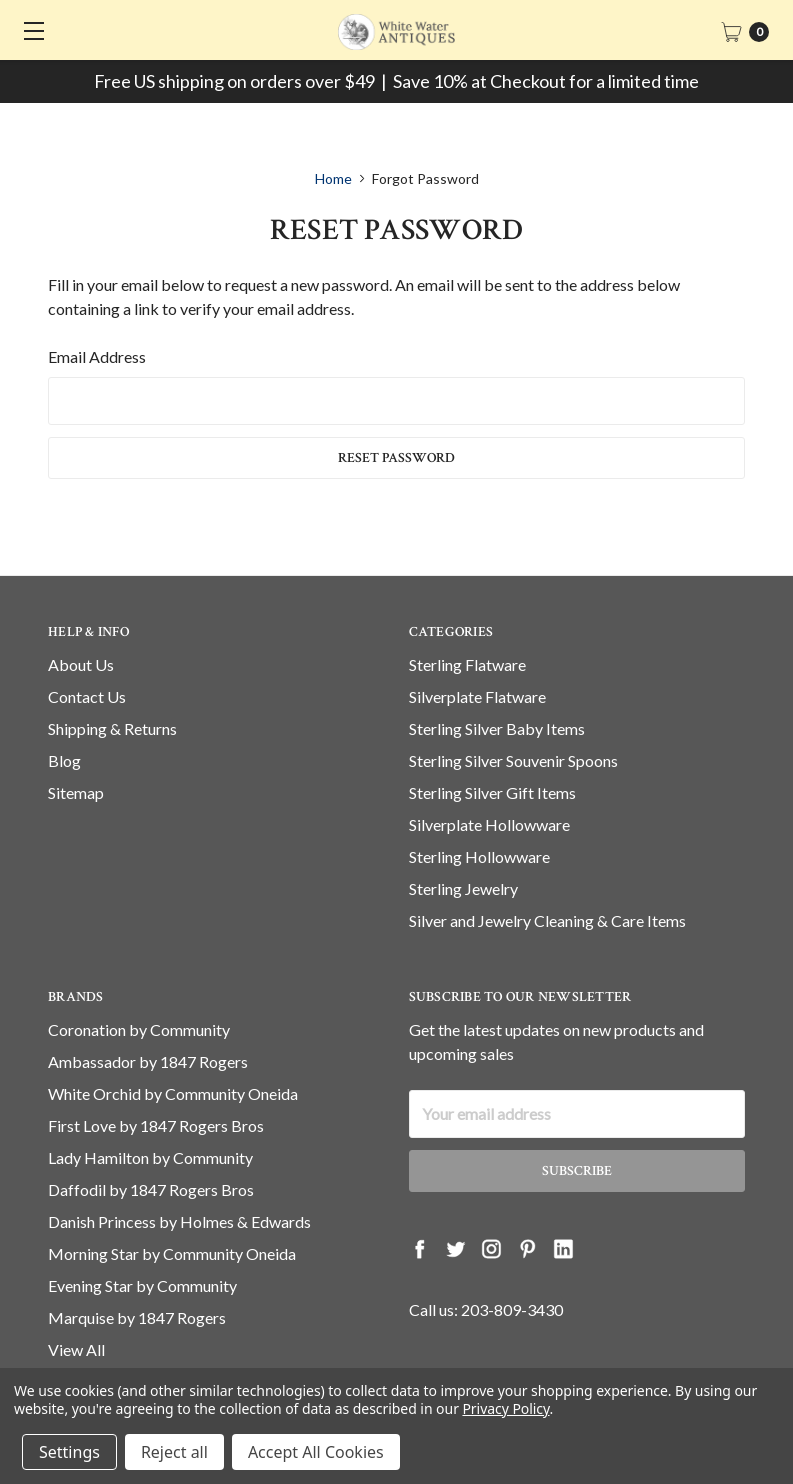  I want to click on Blog, so click(64, 760).